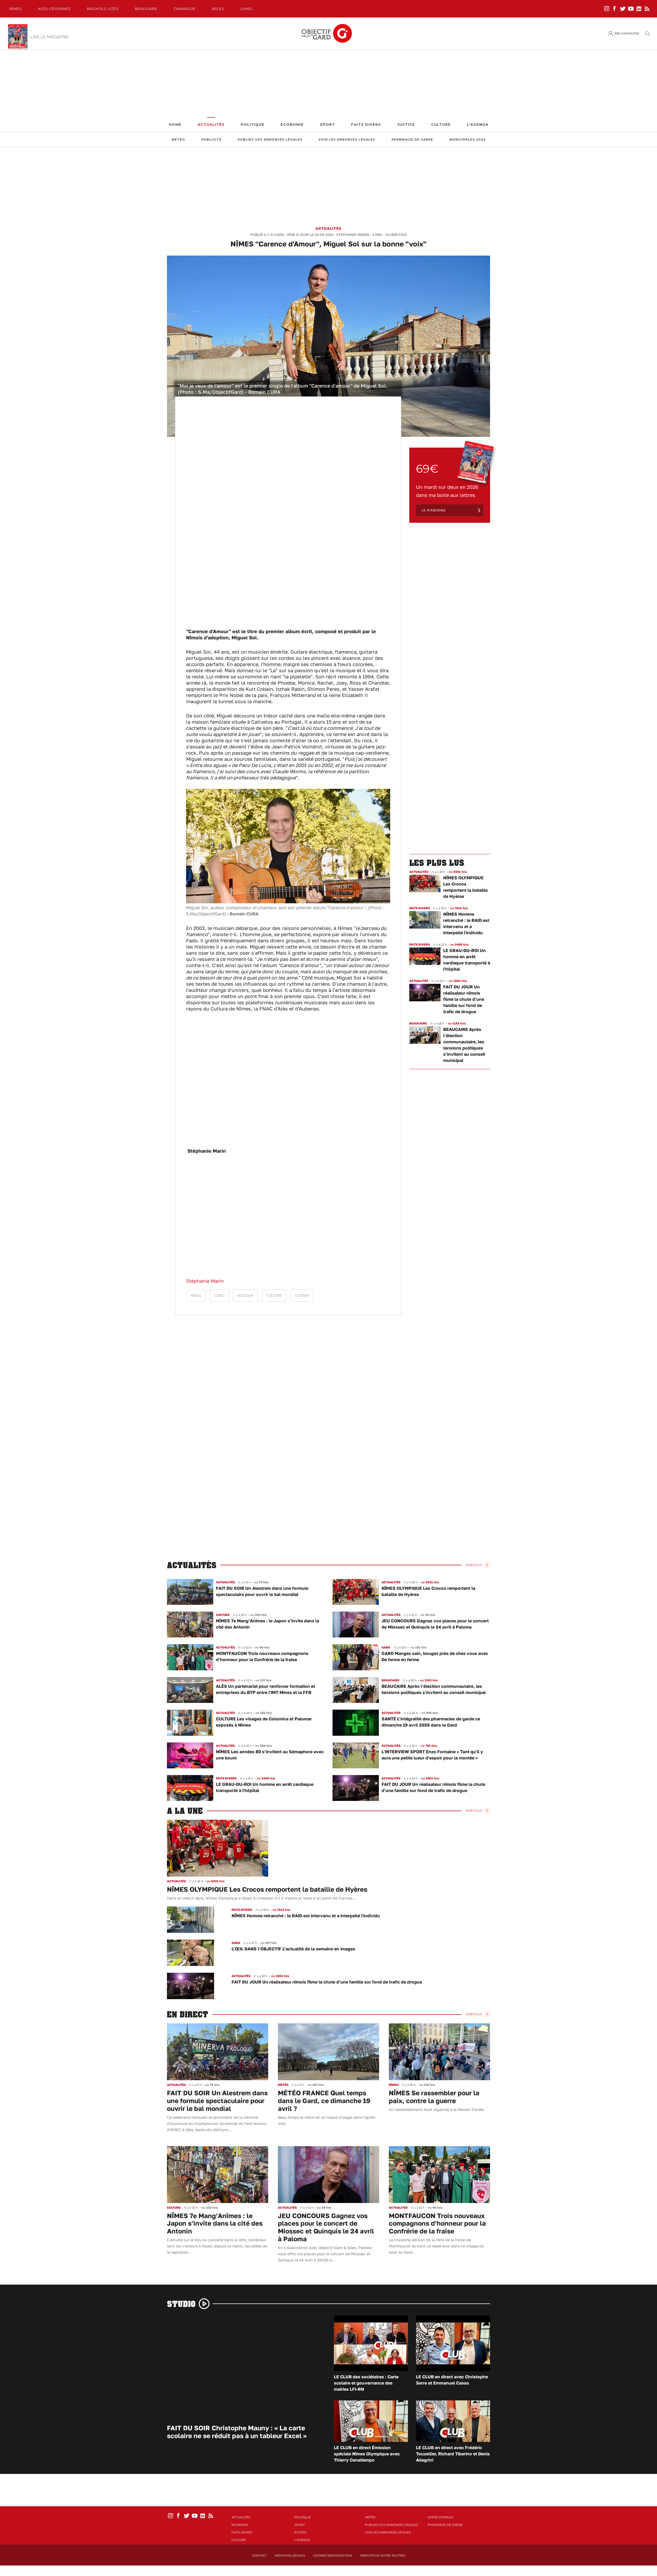  Describe the element at coordinates (184, 9) in the screenshot. I see `Camargue` at that location.